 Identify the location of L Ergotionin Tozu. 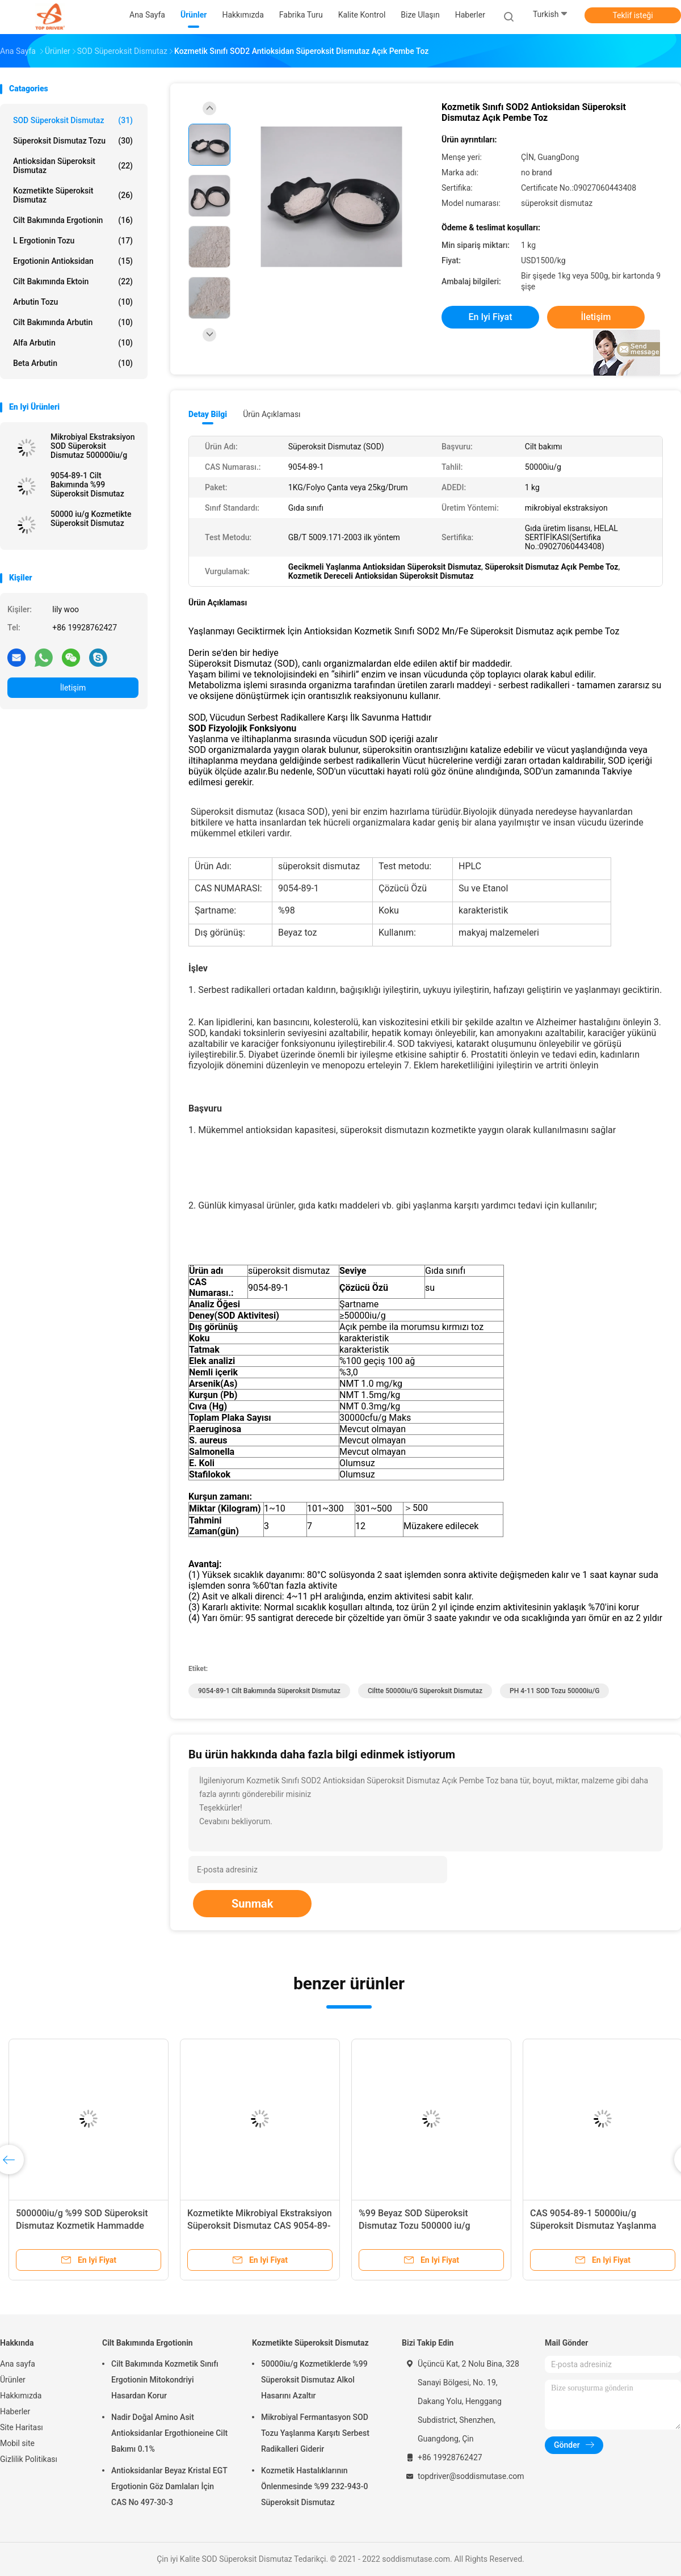
(73, 240).